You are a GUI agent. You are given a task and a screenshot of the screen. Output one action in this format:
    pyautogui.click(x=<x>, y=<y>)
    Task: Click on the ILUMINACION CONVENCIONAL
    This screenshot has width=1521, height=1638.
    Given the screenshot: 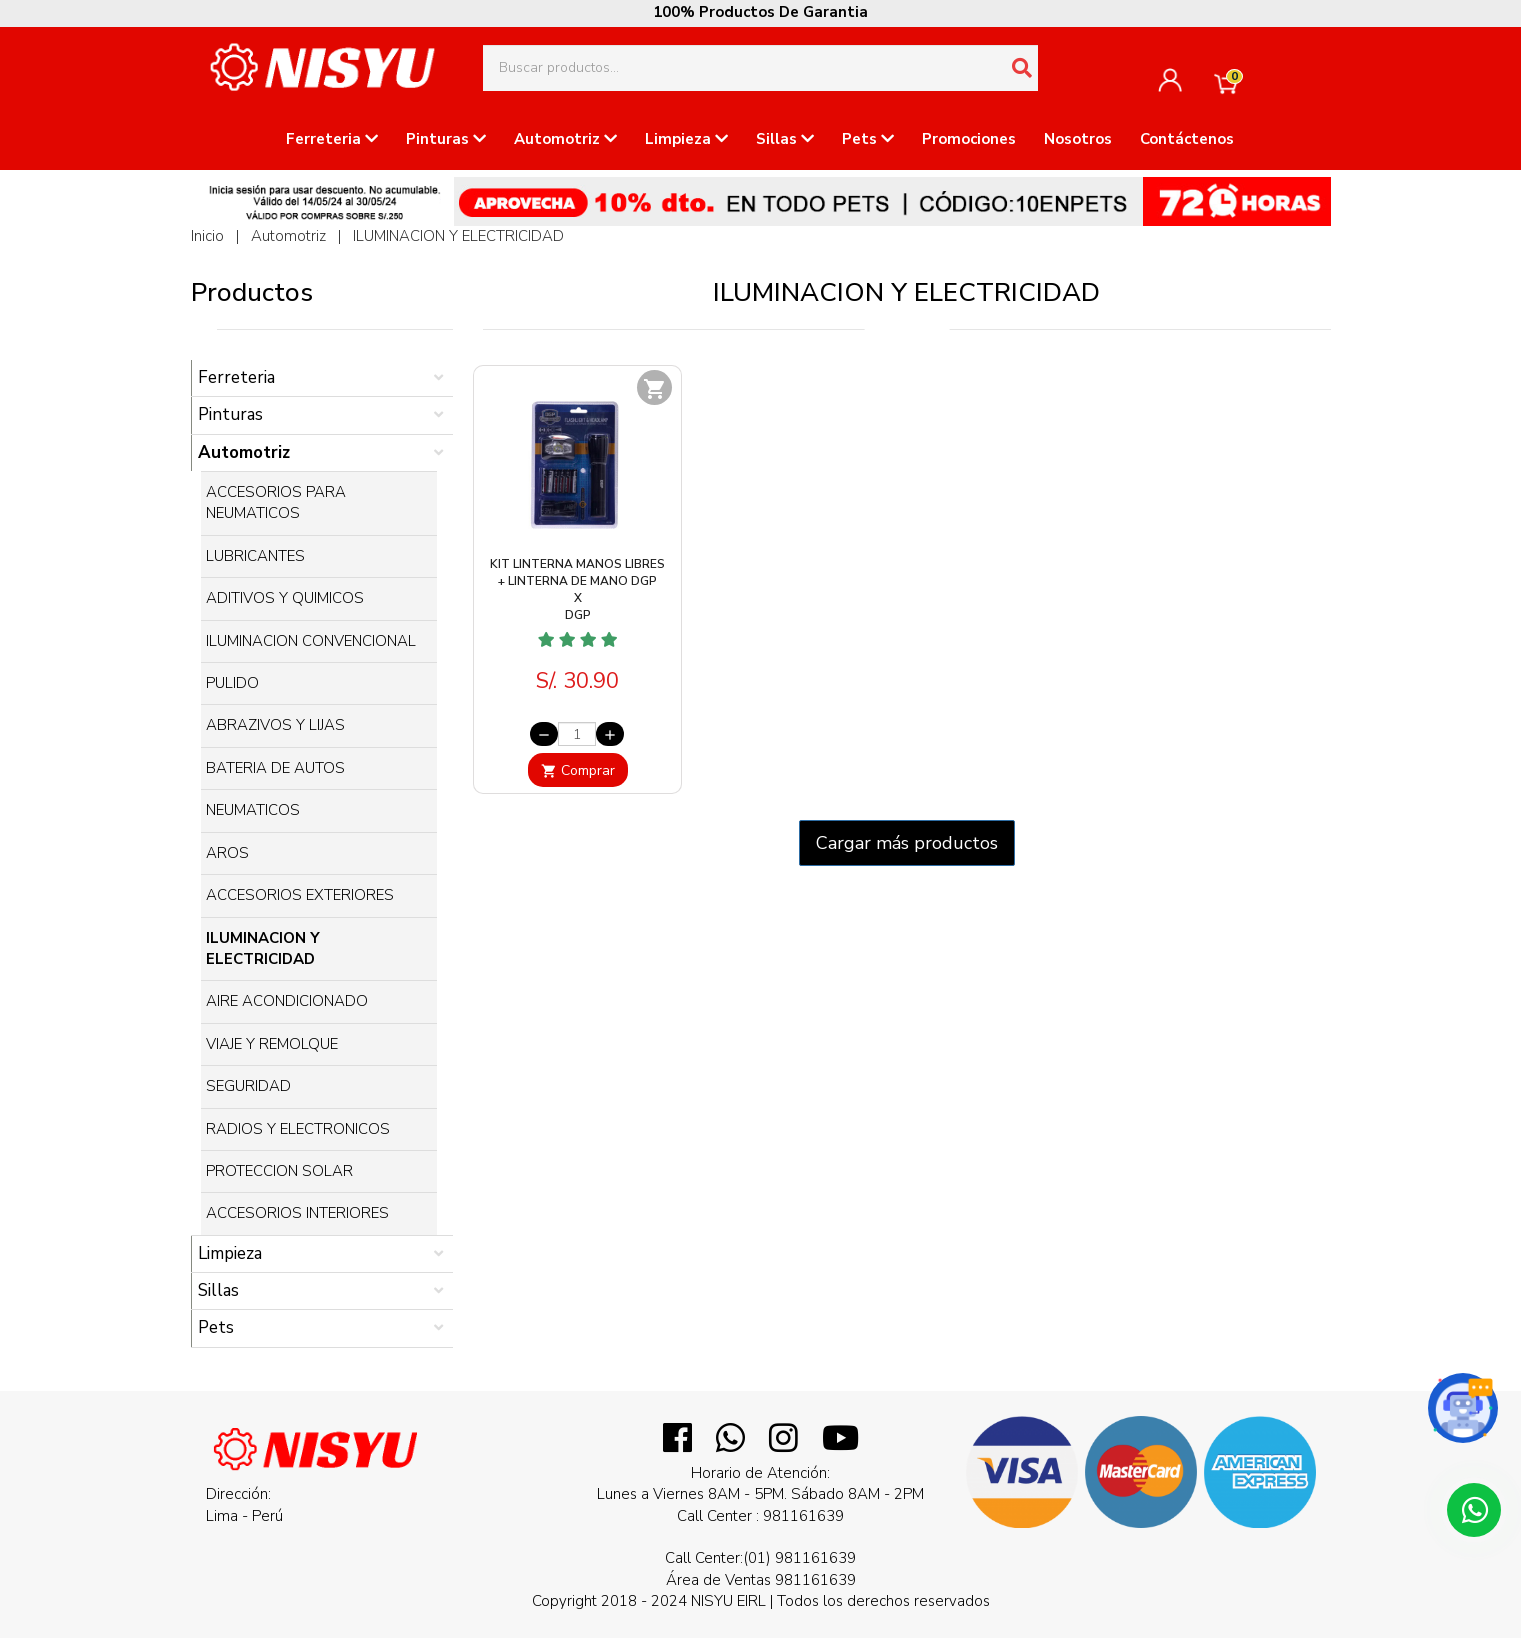 What is the action you would take?
    pyautogui.click(x=311, y=641)
    